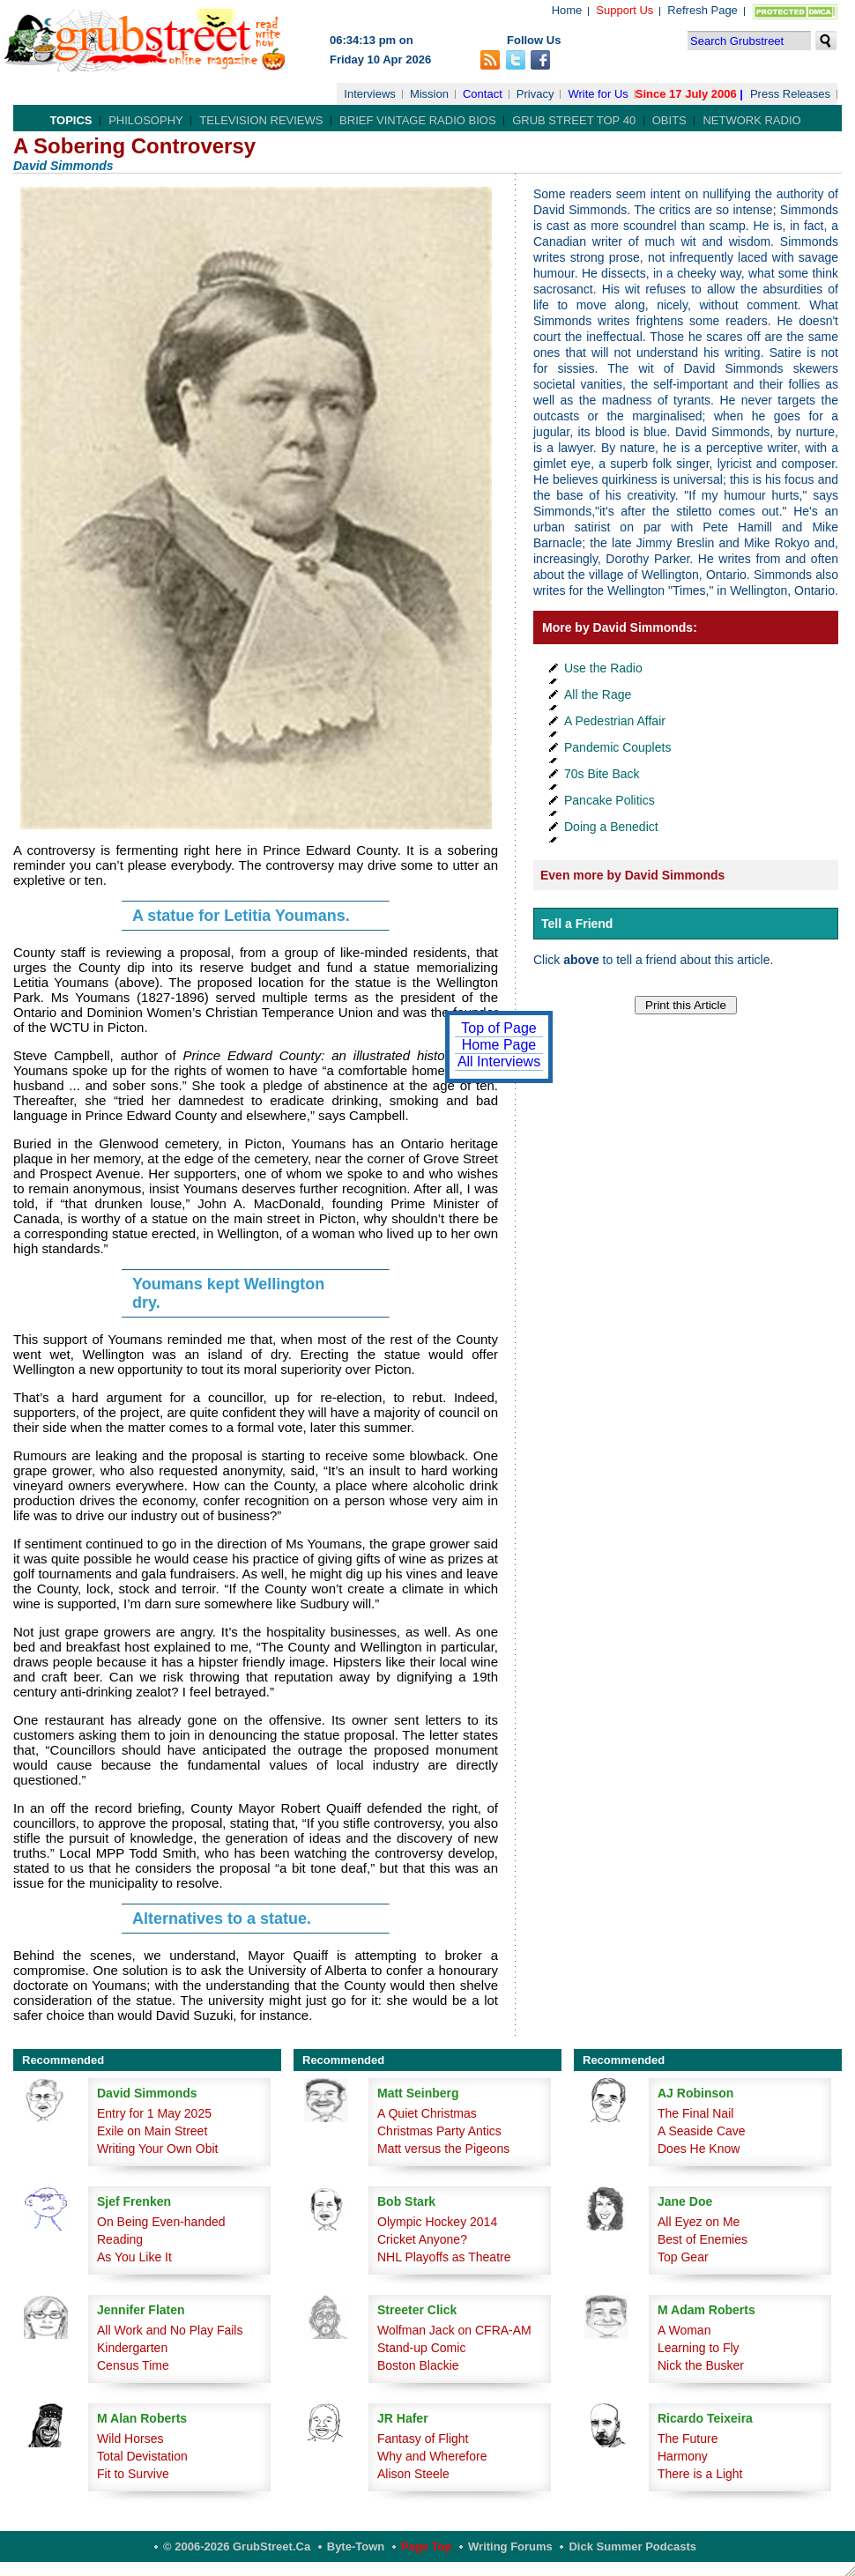  What do you see at coordinates (751, 120) in the screenshot?
I see `Network Radio` at bounding box center [751, 120].